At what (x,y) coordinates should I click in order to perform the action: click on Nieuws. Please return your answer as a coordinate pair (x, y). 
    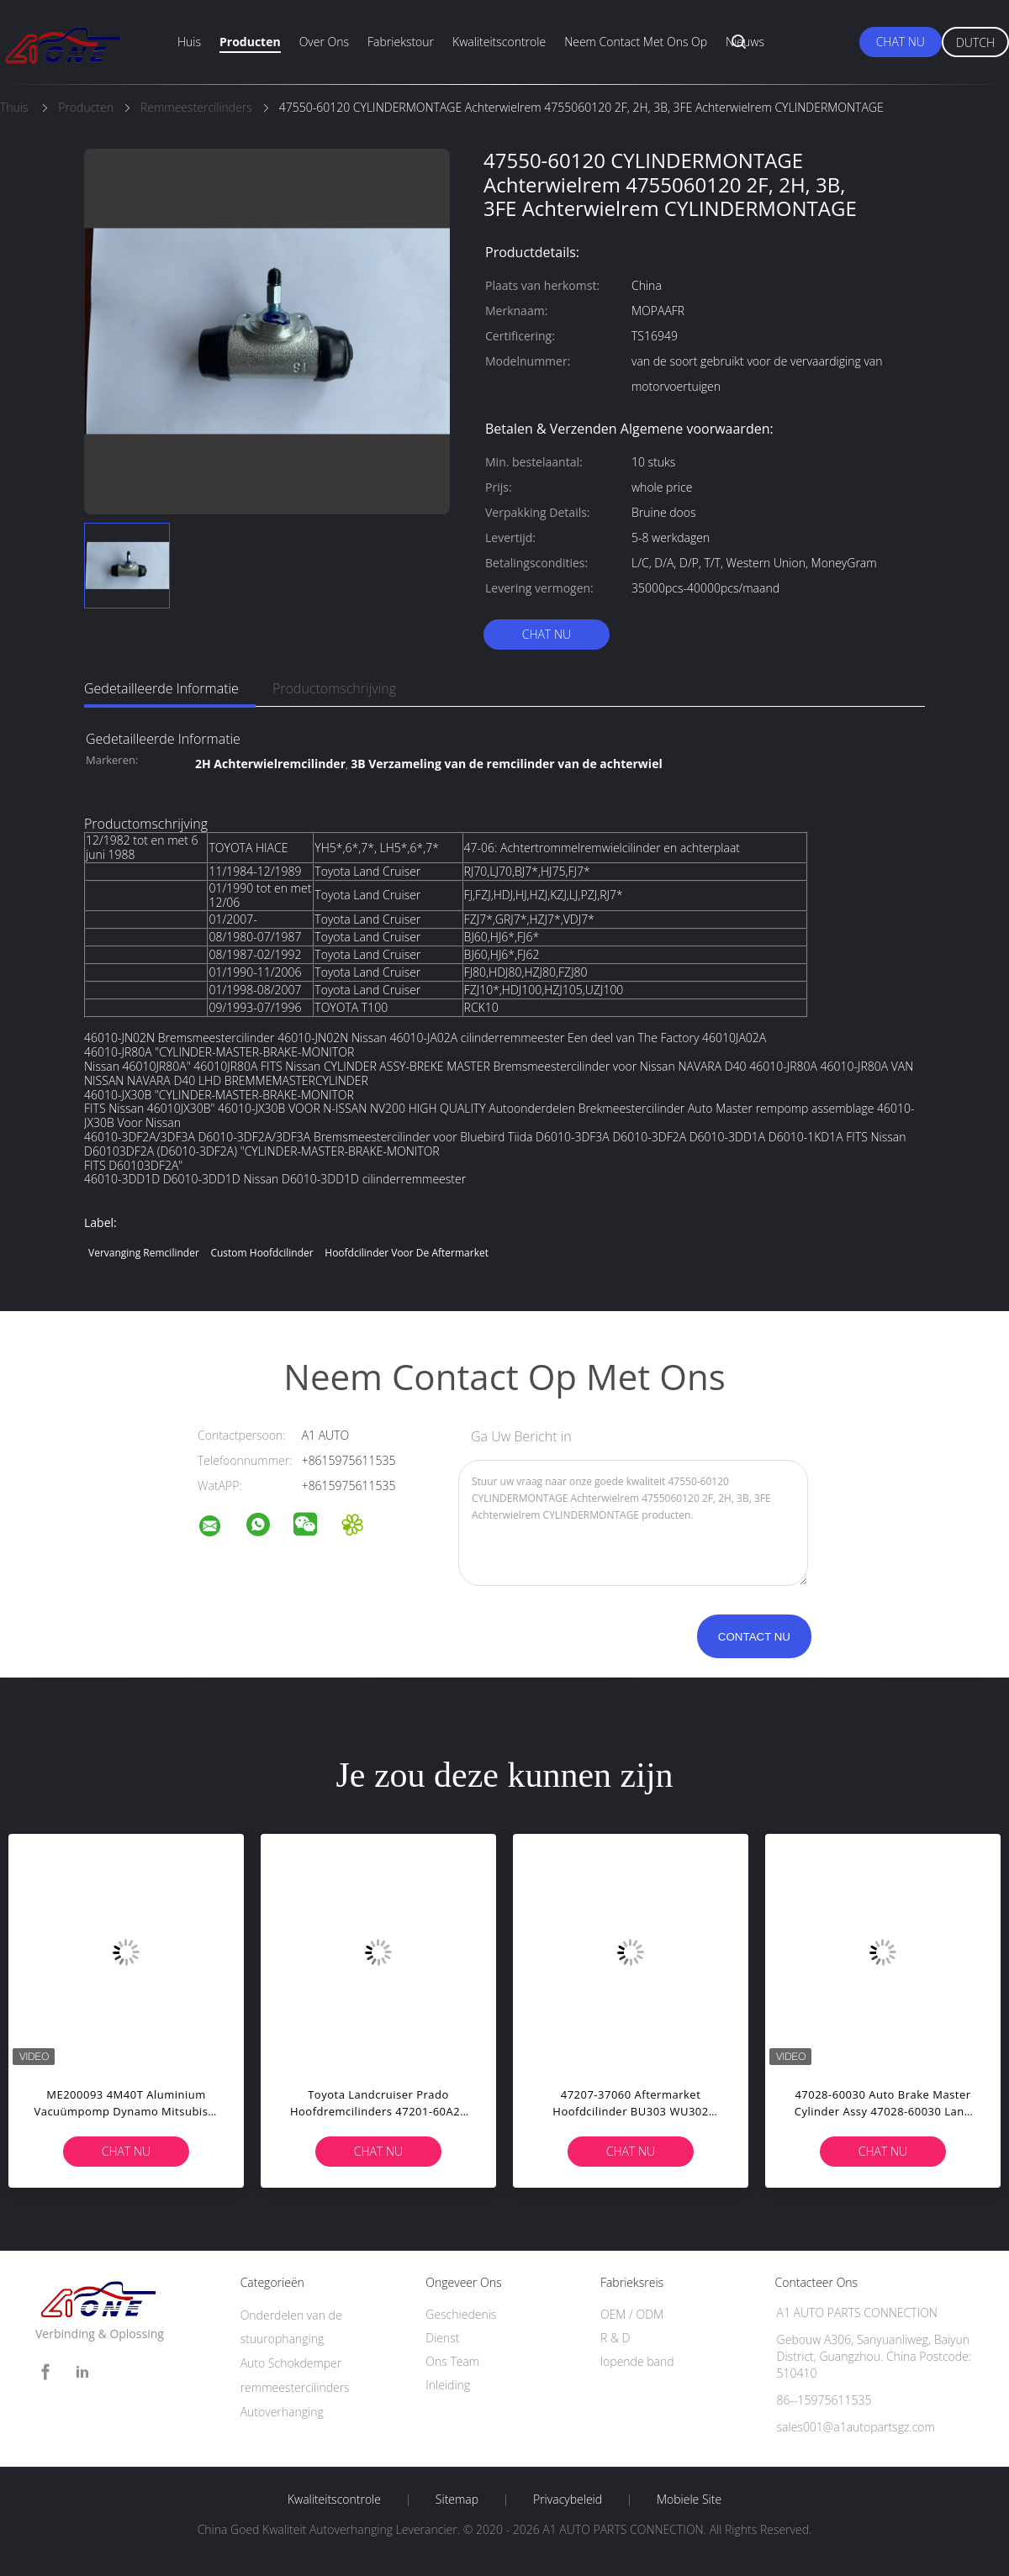
    Looking at the image, I should click on (745, 42).